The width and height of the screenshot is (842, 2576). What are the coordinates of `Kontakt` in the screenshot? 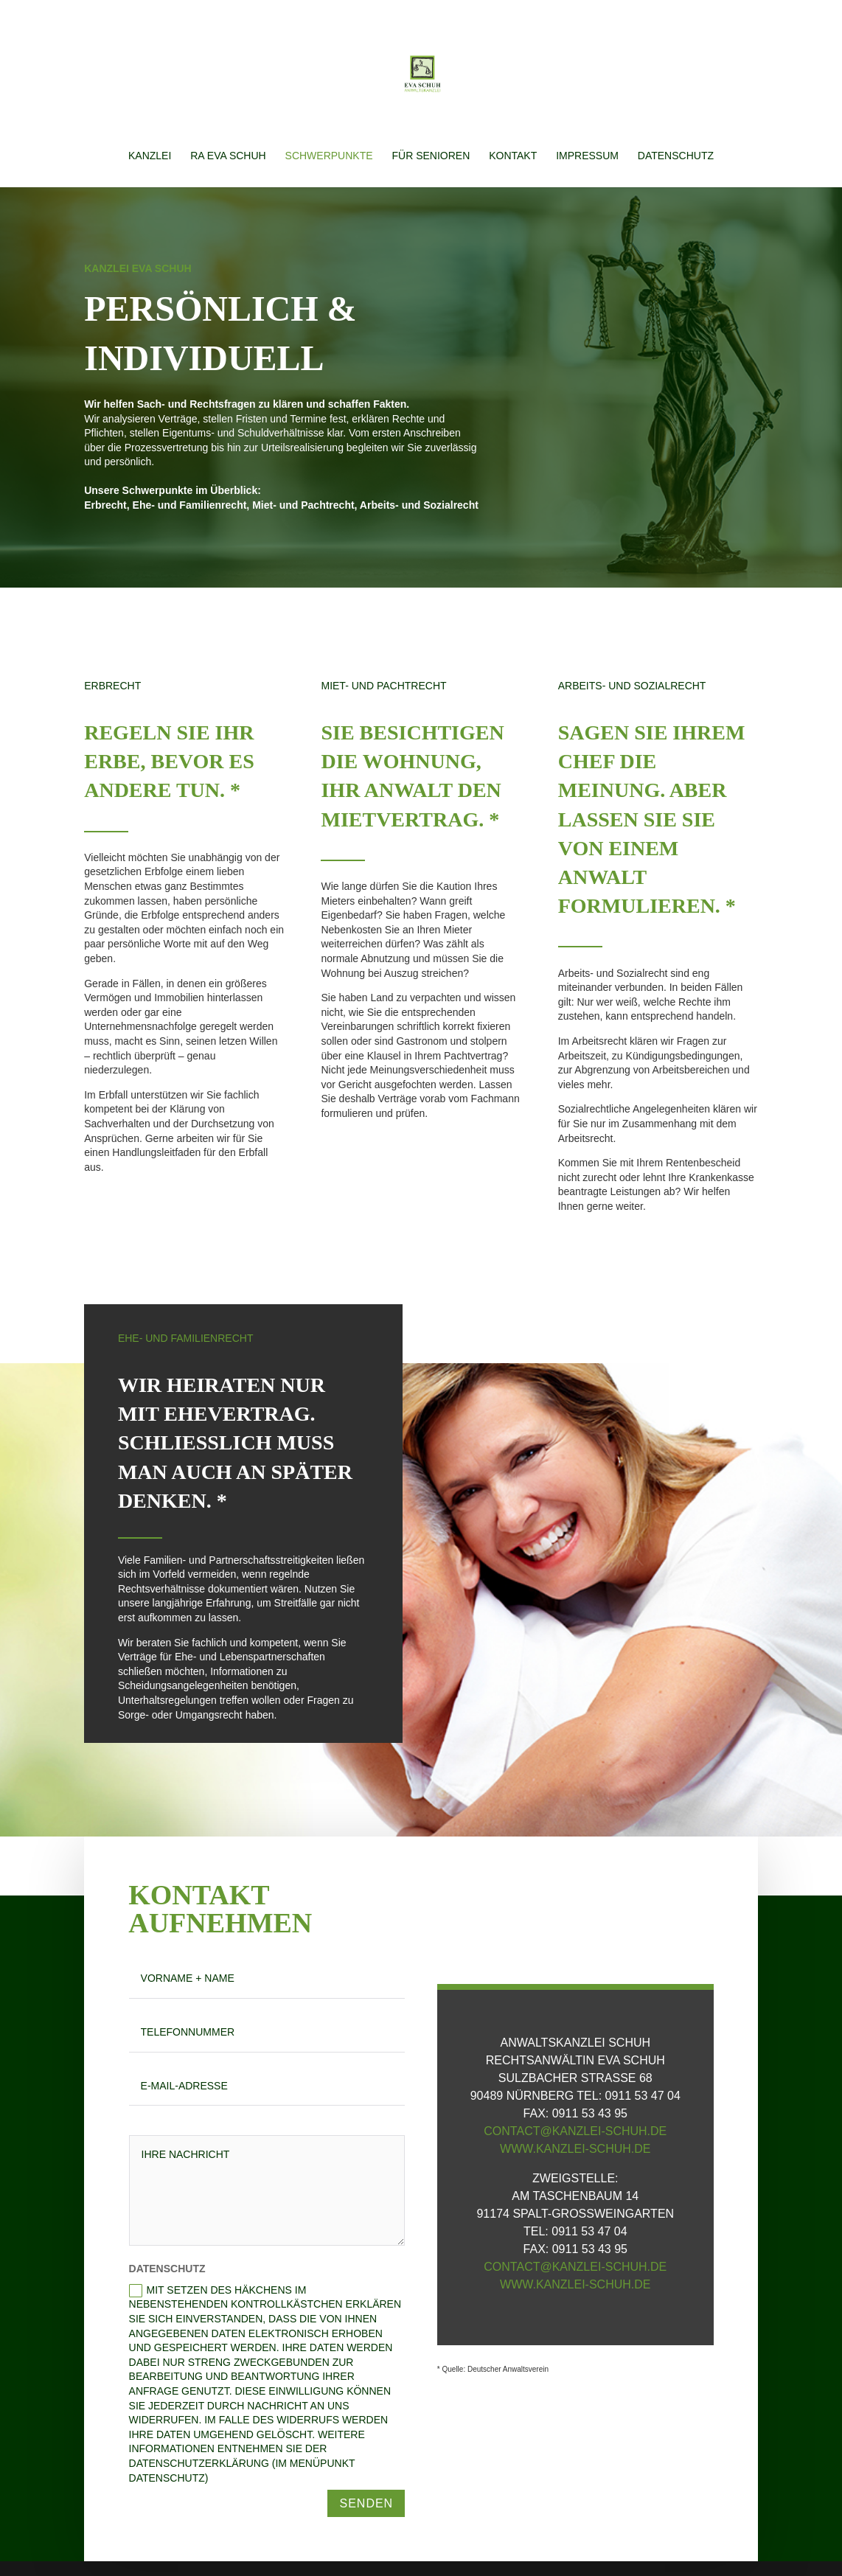 It's located at (513, 155).